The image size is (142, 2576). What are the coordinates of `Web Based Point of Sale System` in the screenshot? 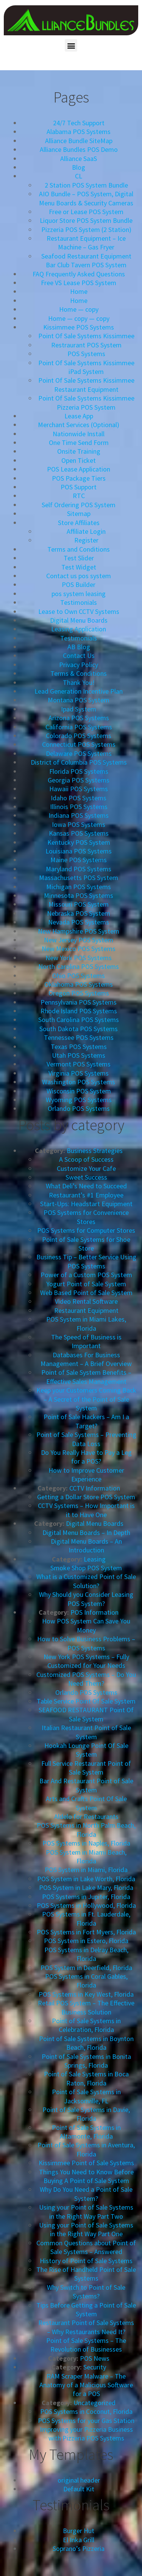 It's located at (86, 1292).